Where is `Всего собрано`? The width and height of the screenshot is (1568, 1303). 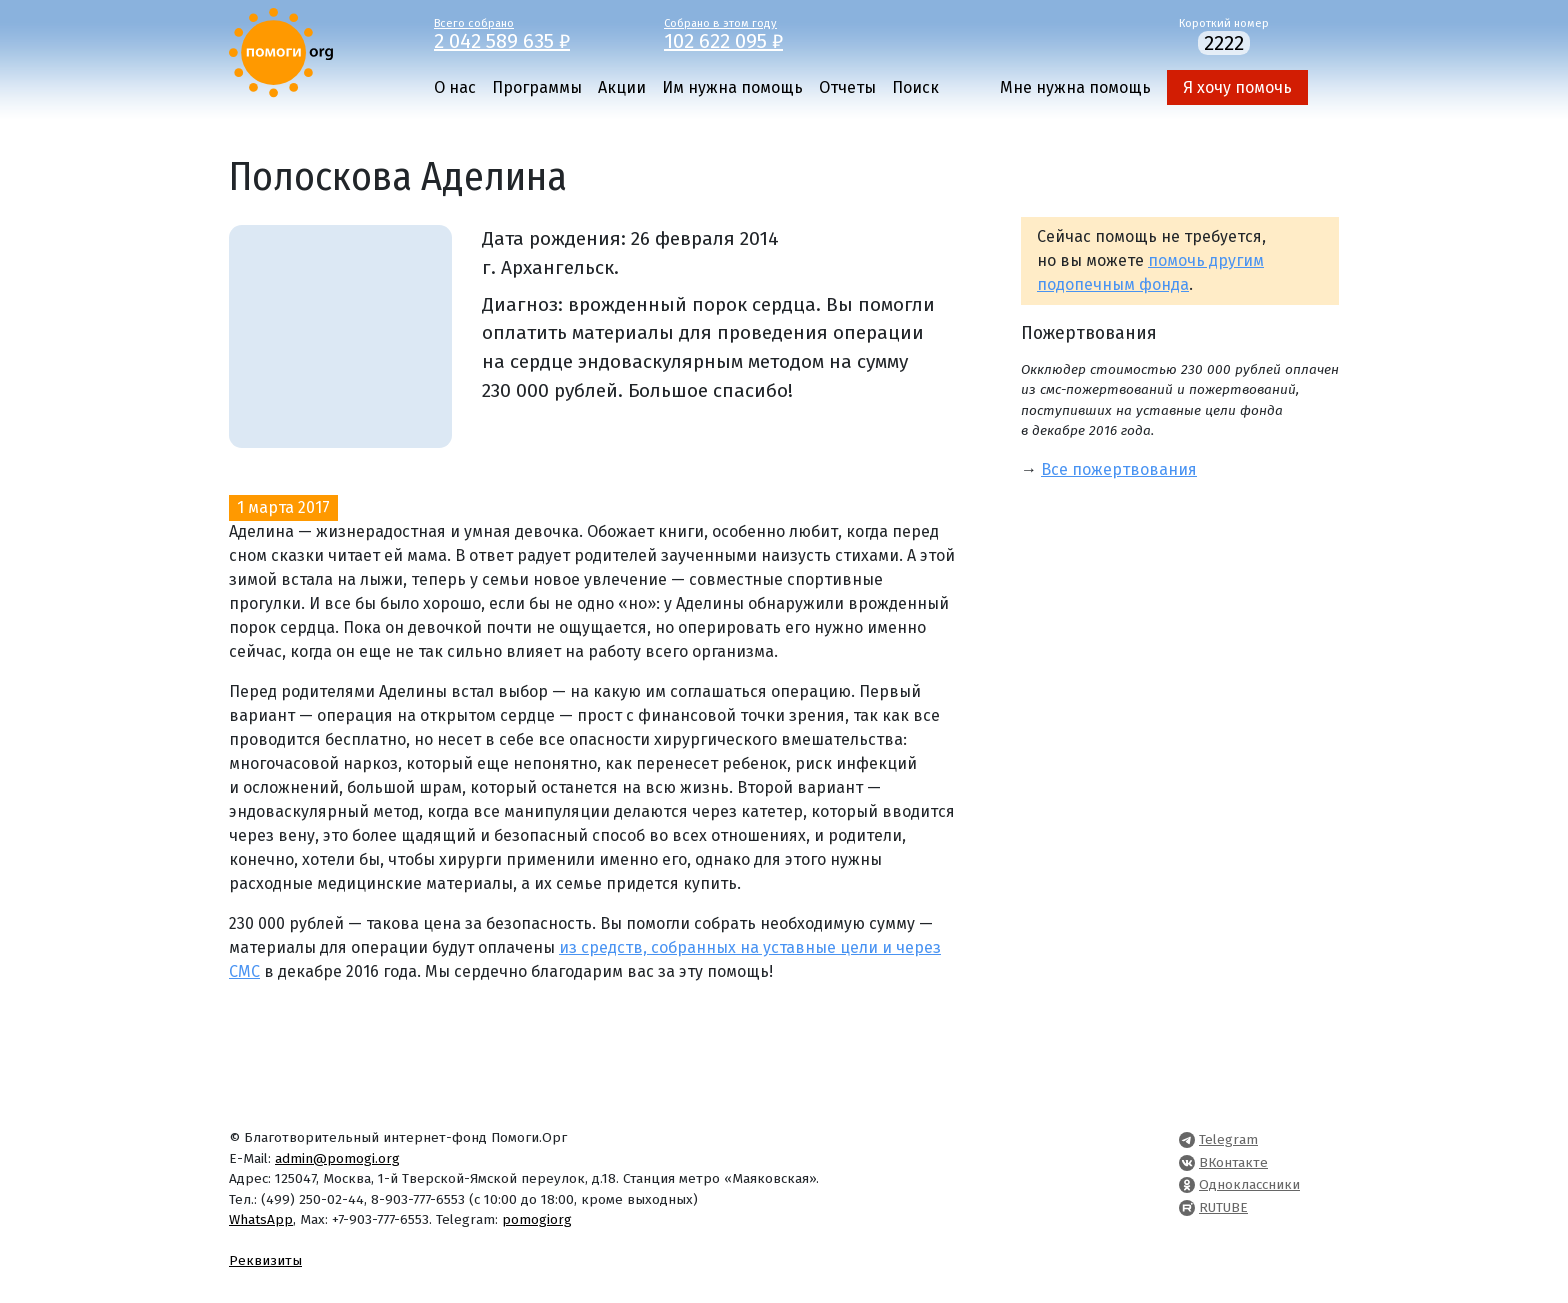
Всего собрано is located at coordinates (534, 33).